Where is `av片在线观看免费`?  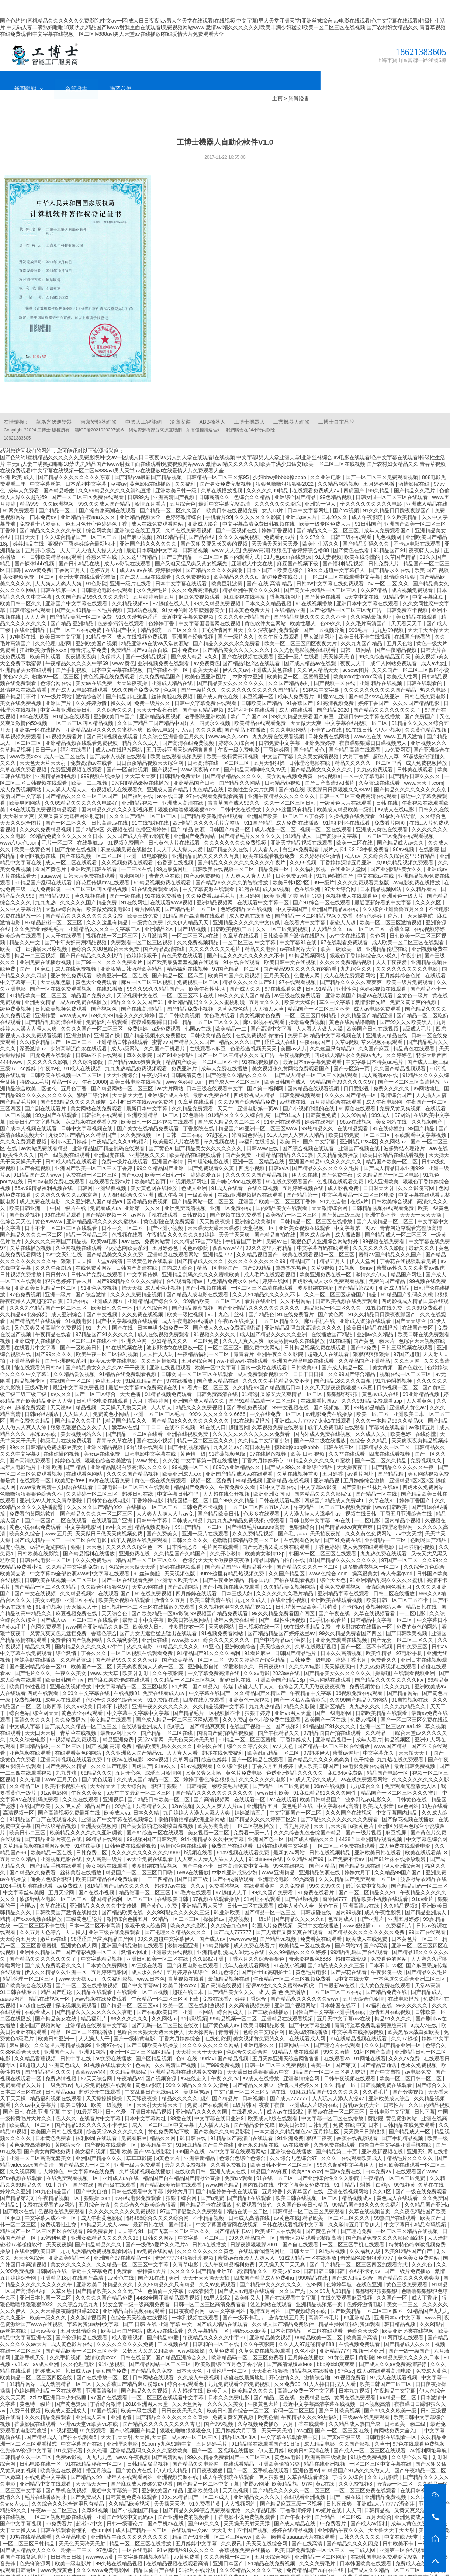 av片在线观看免费 is located at coordinates (110, 1463).